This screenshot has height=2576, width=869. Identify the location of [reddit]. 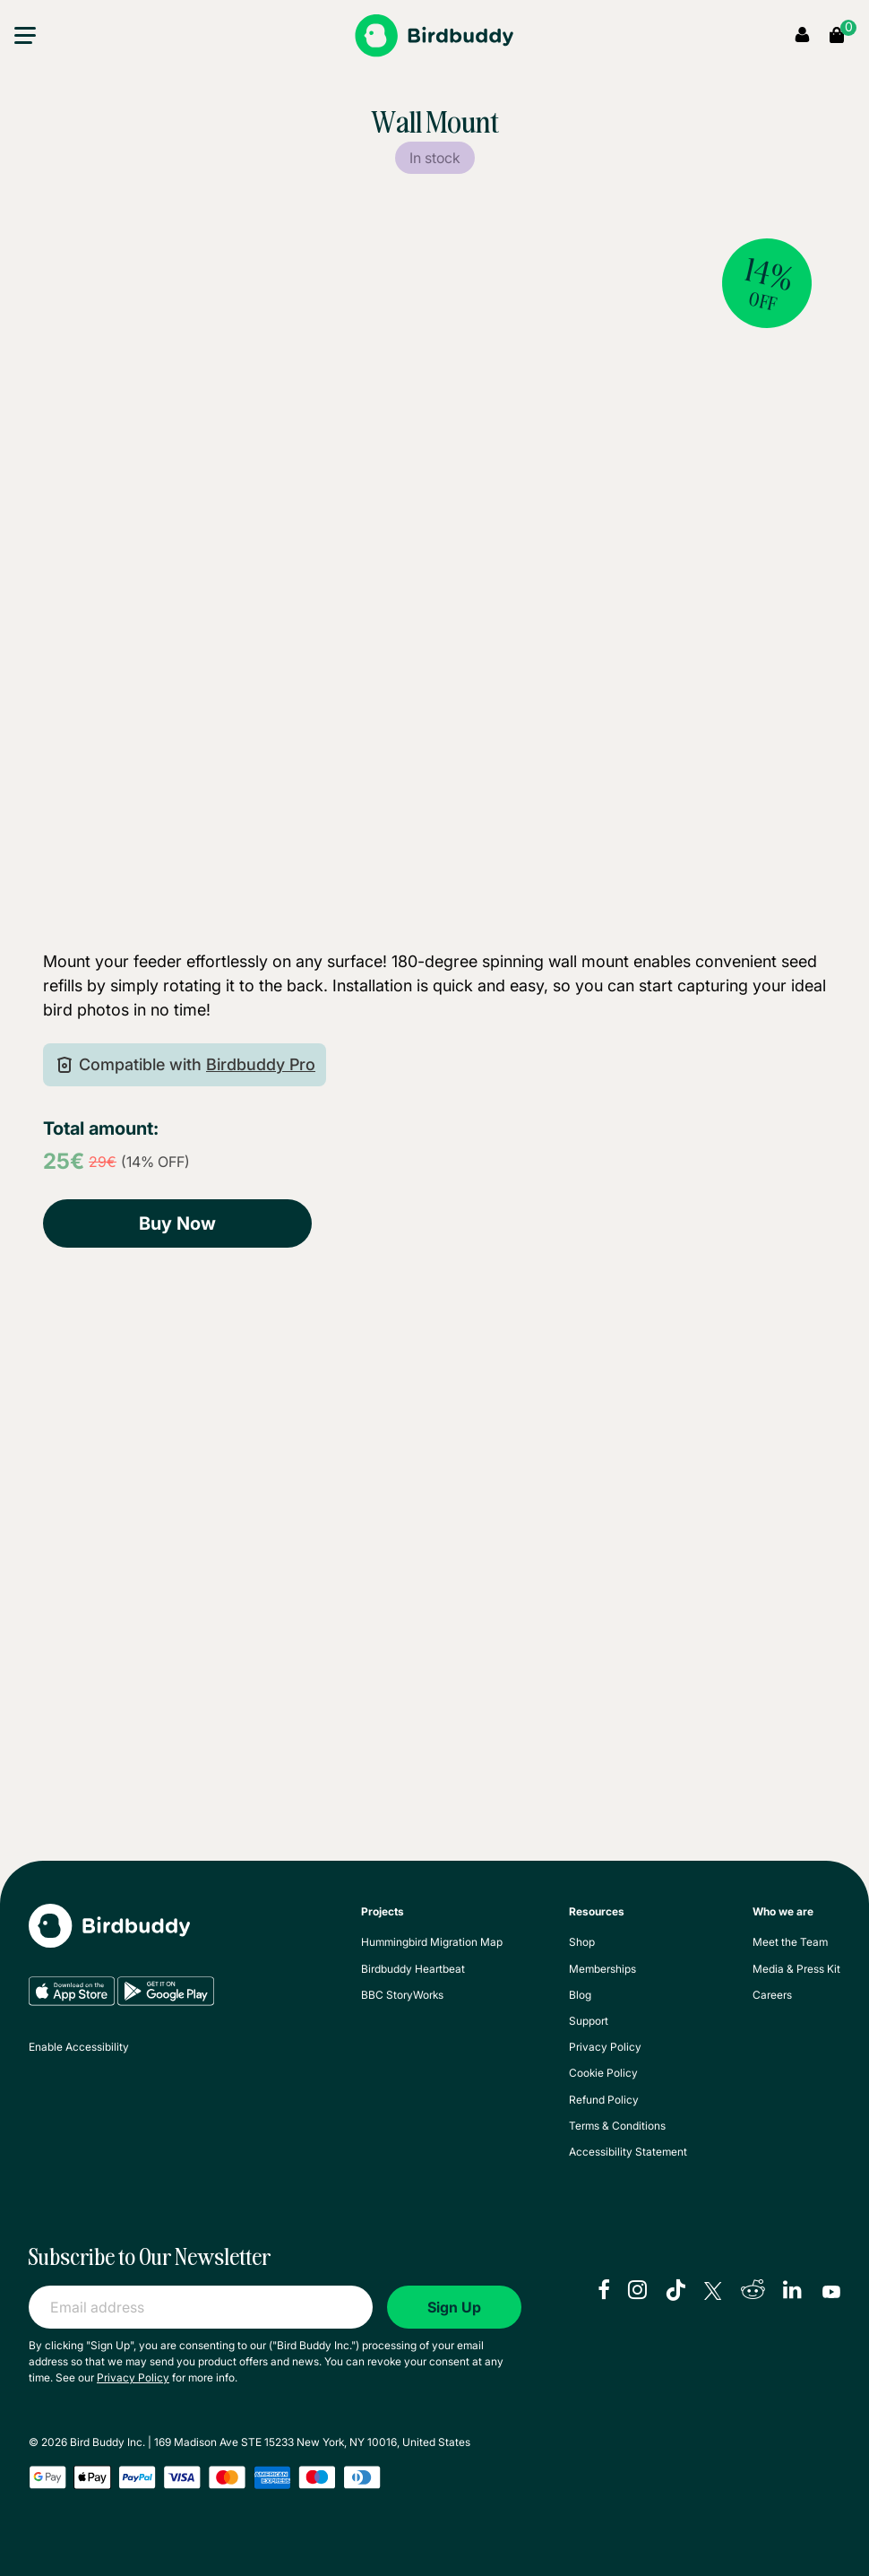
(753, 2292).